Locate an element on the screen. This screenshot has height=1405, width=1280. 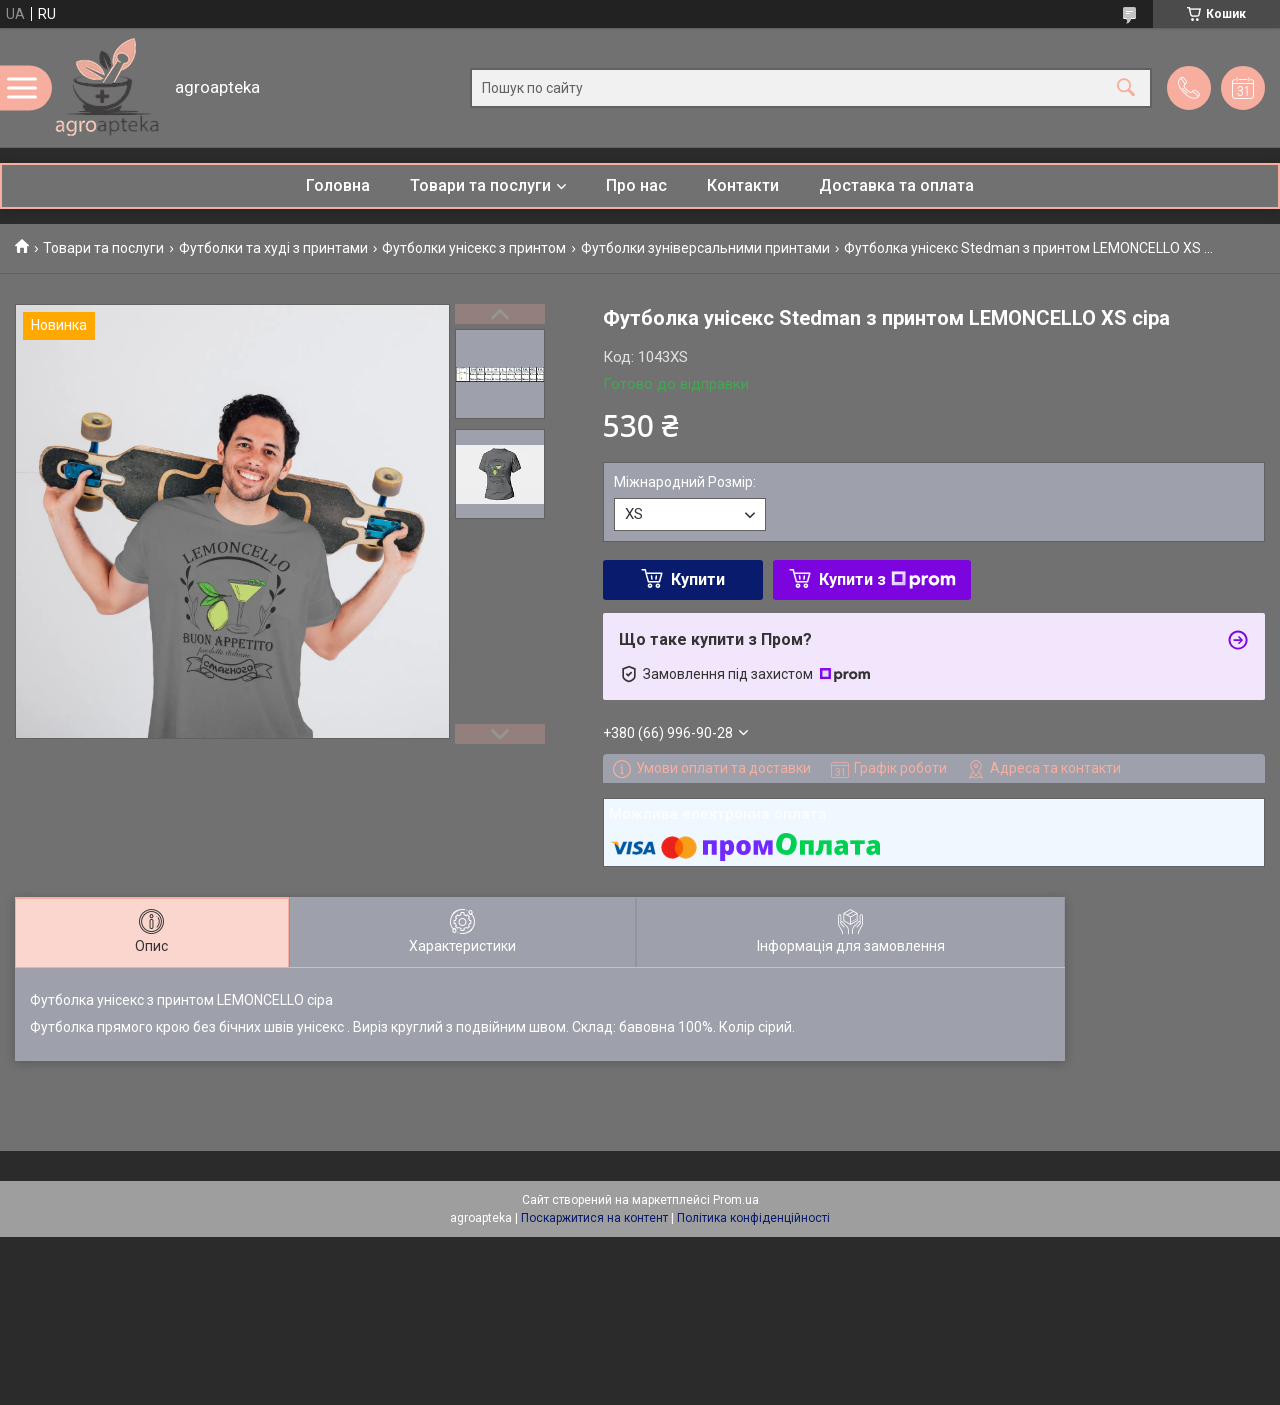
Футболки зуніверсальними принтами is located at coordinates (705, 248).